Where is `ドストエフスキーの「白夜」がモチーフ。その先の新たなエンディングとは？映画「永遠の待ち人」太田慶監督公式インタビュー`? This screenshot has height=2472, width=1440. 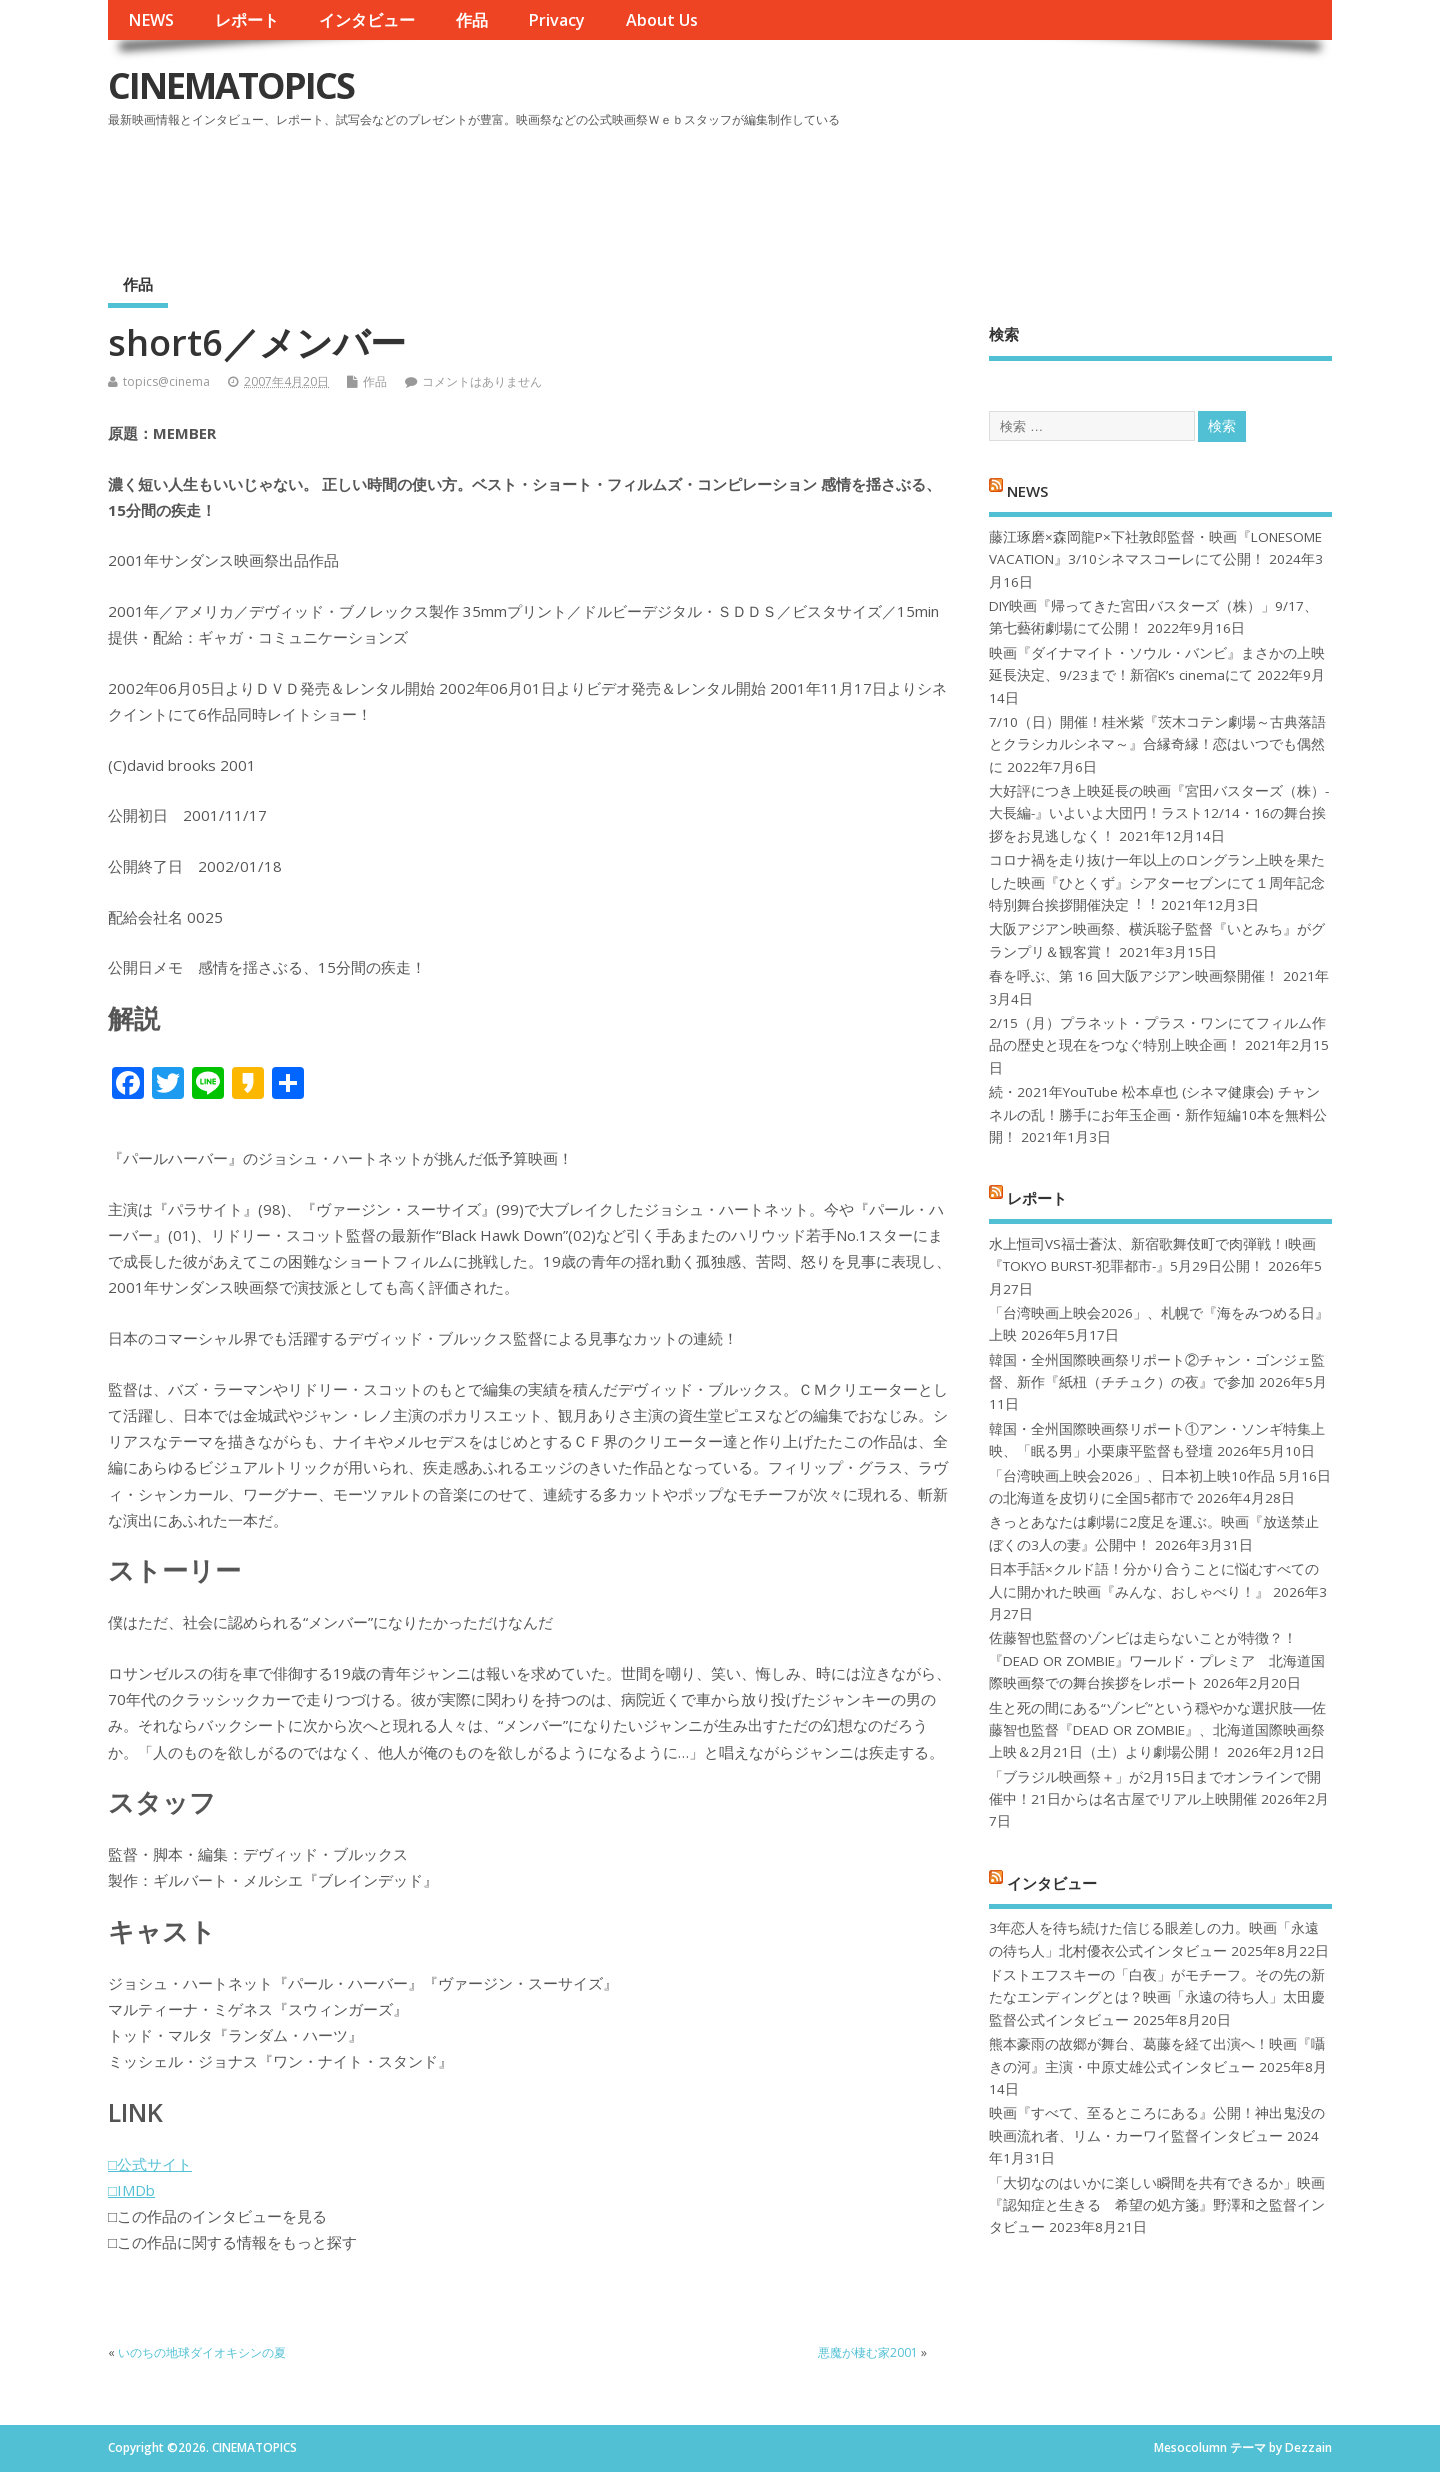
ドストエフスキーの「白夜」がモチーフ。その先の新たなエンディングとは？映画「永遠の待ち人」太田慶監督公式インタビュー is located at coordinates (1157, 1997).